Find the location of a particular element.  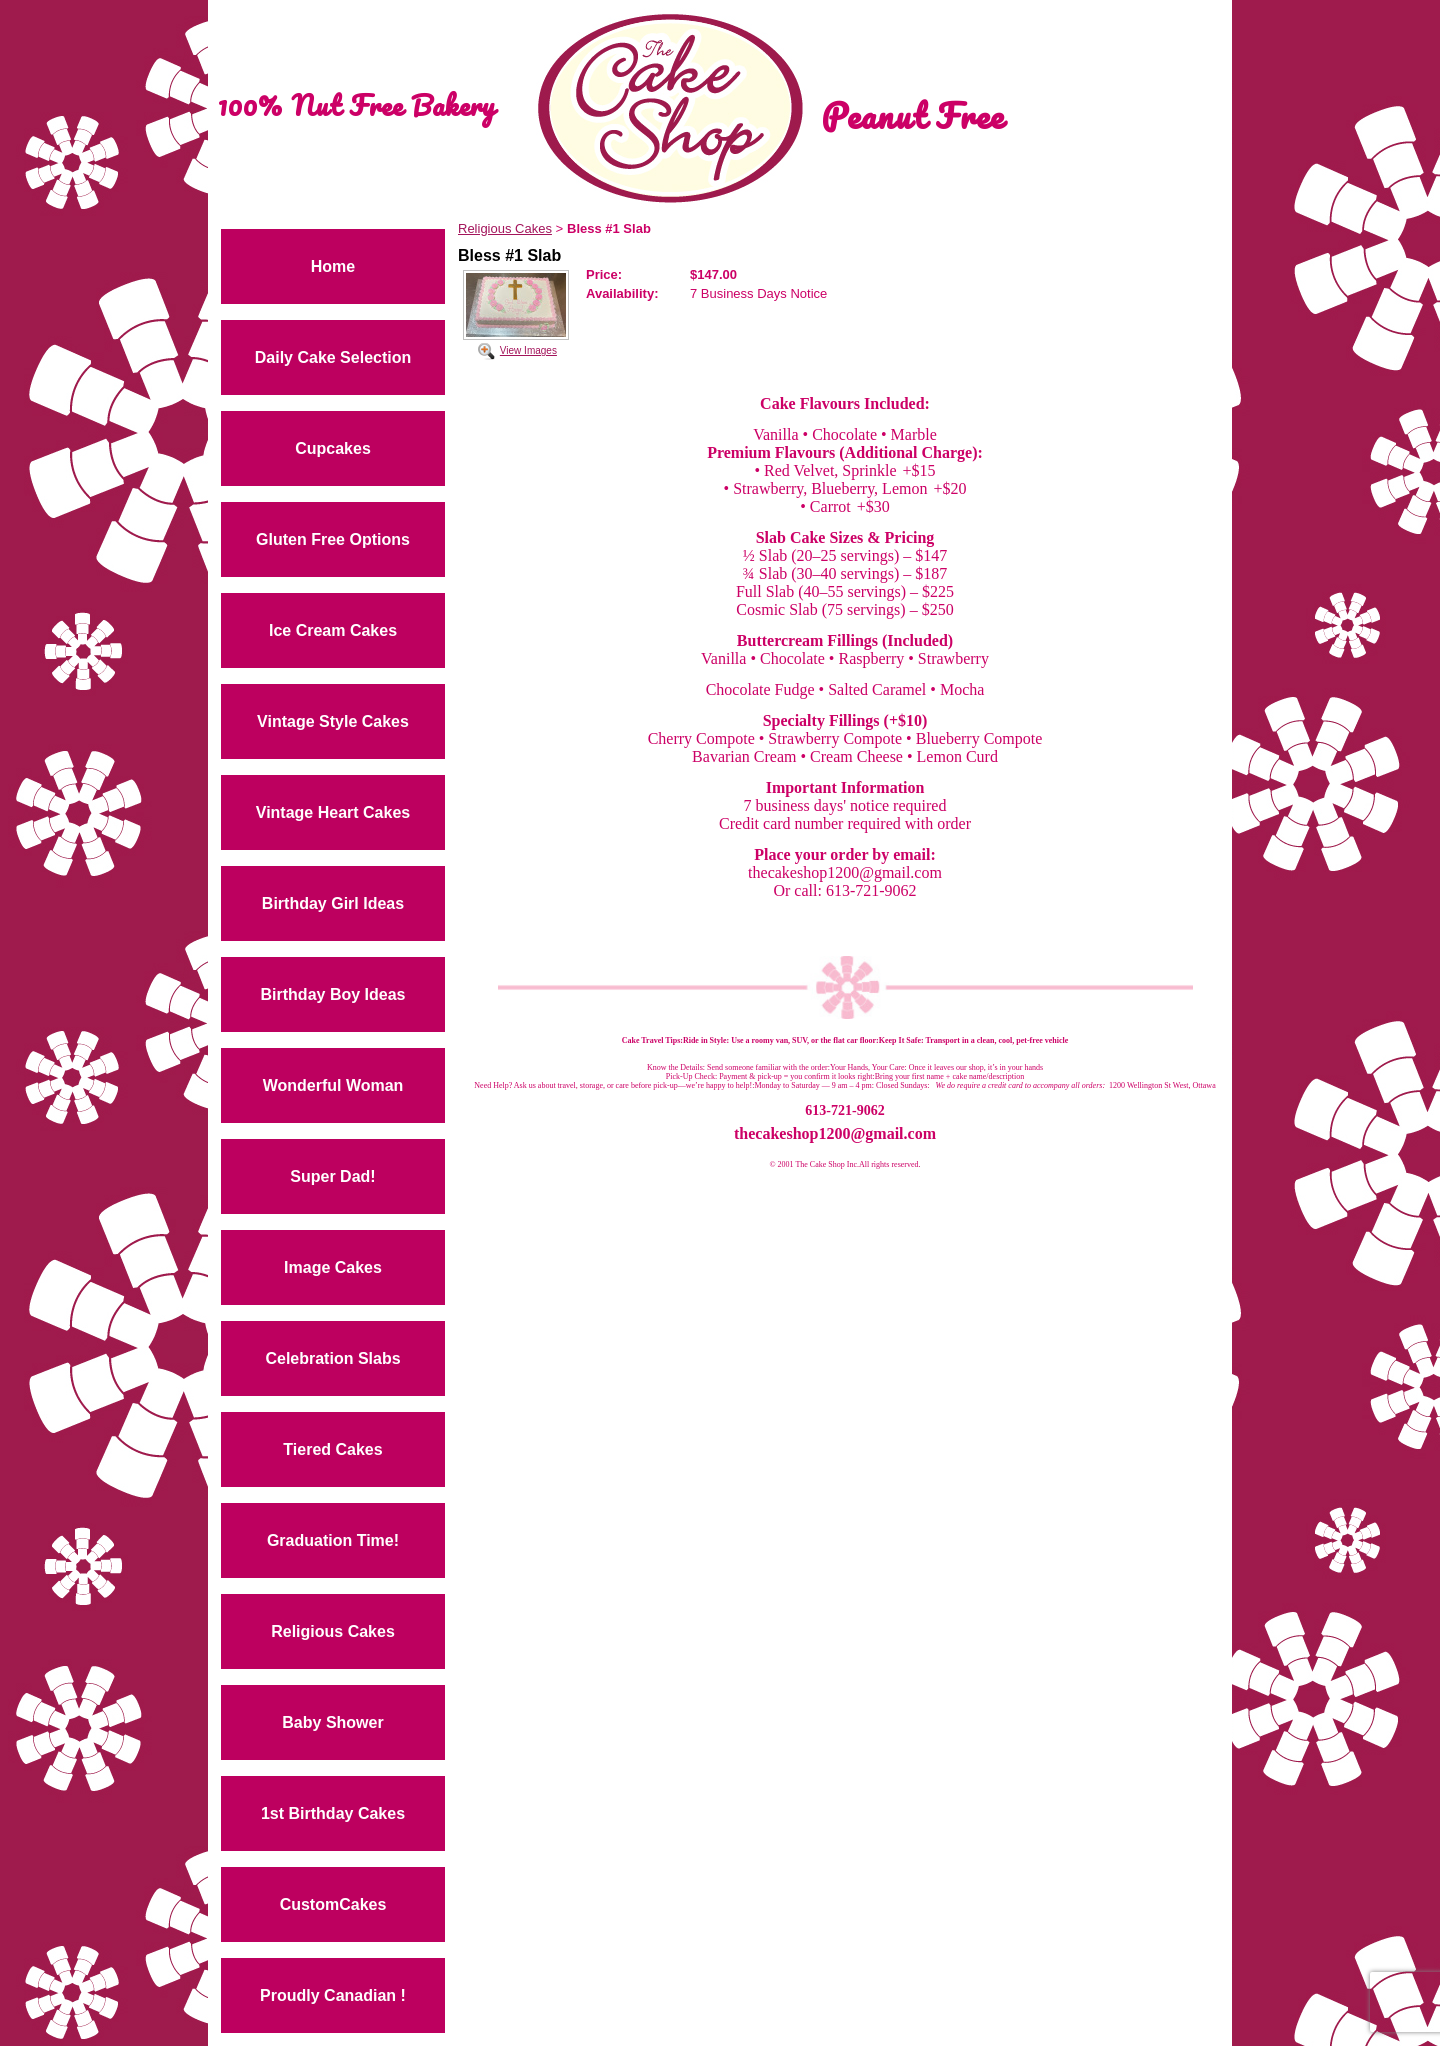

Daily Cake Selection is located at coordinates (333, 357).